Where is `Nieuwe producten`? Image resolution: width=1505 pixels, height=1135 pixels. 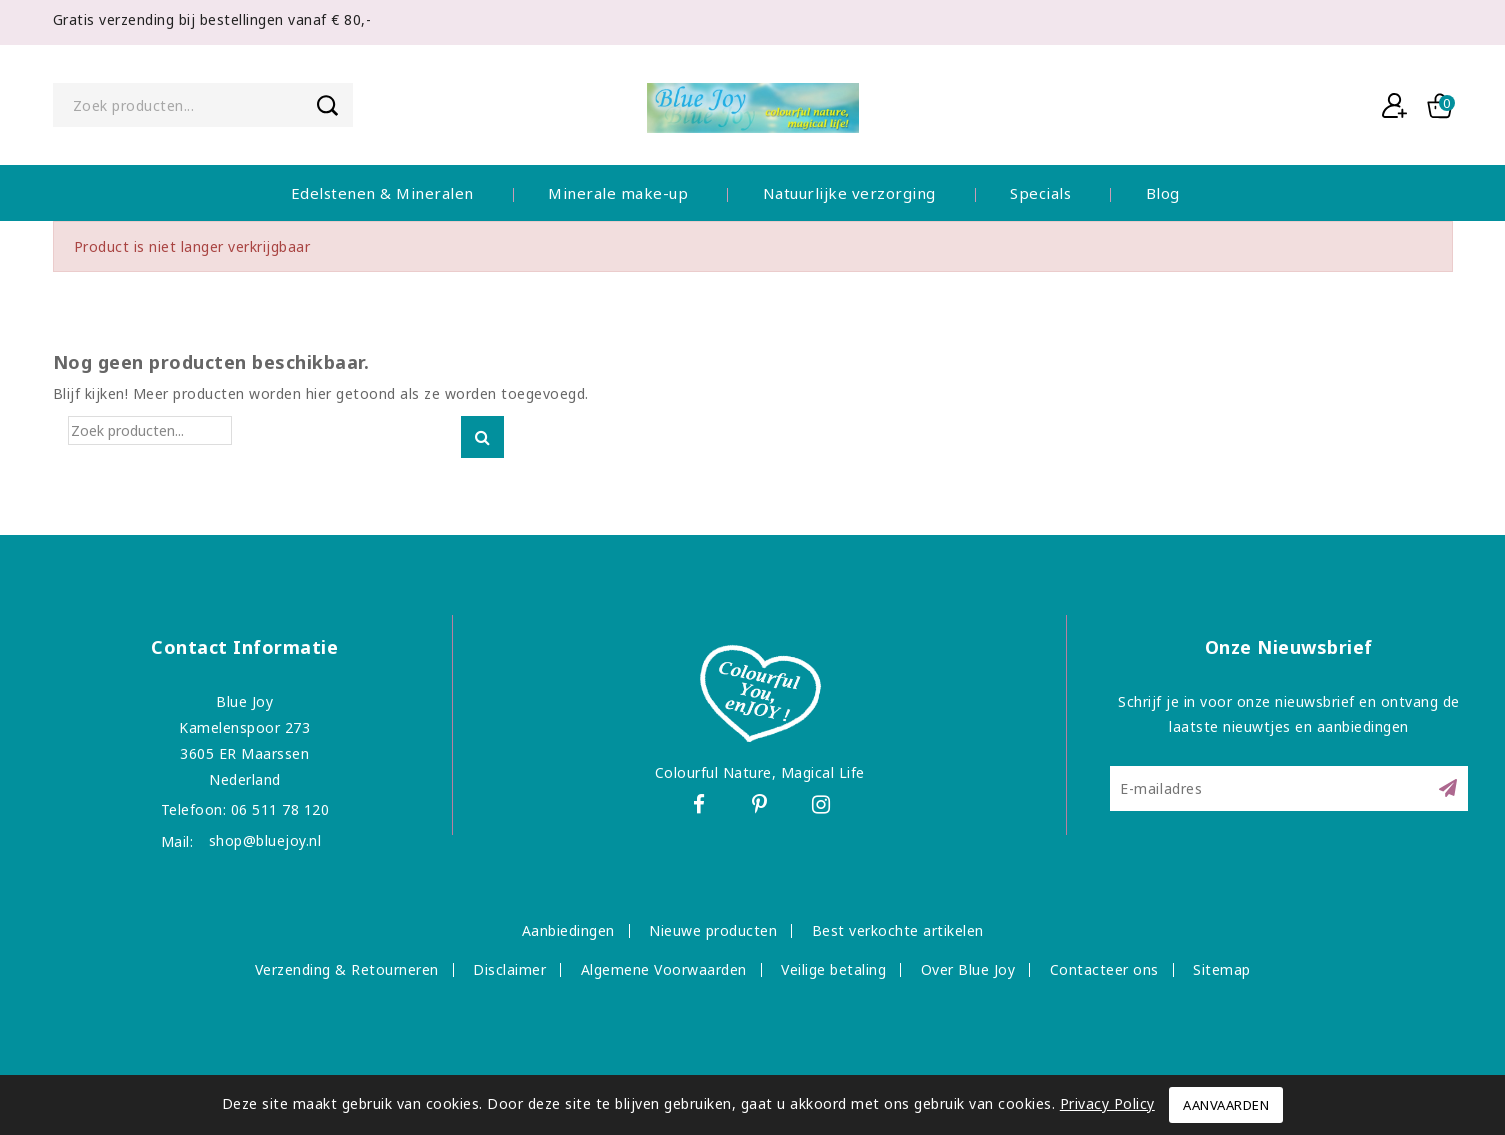 Nieuwe producten is located at coordinates (713, 930).